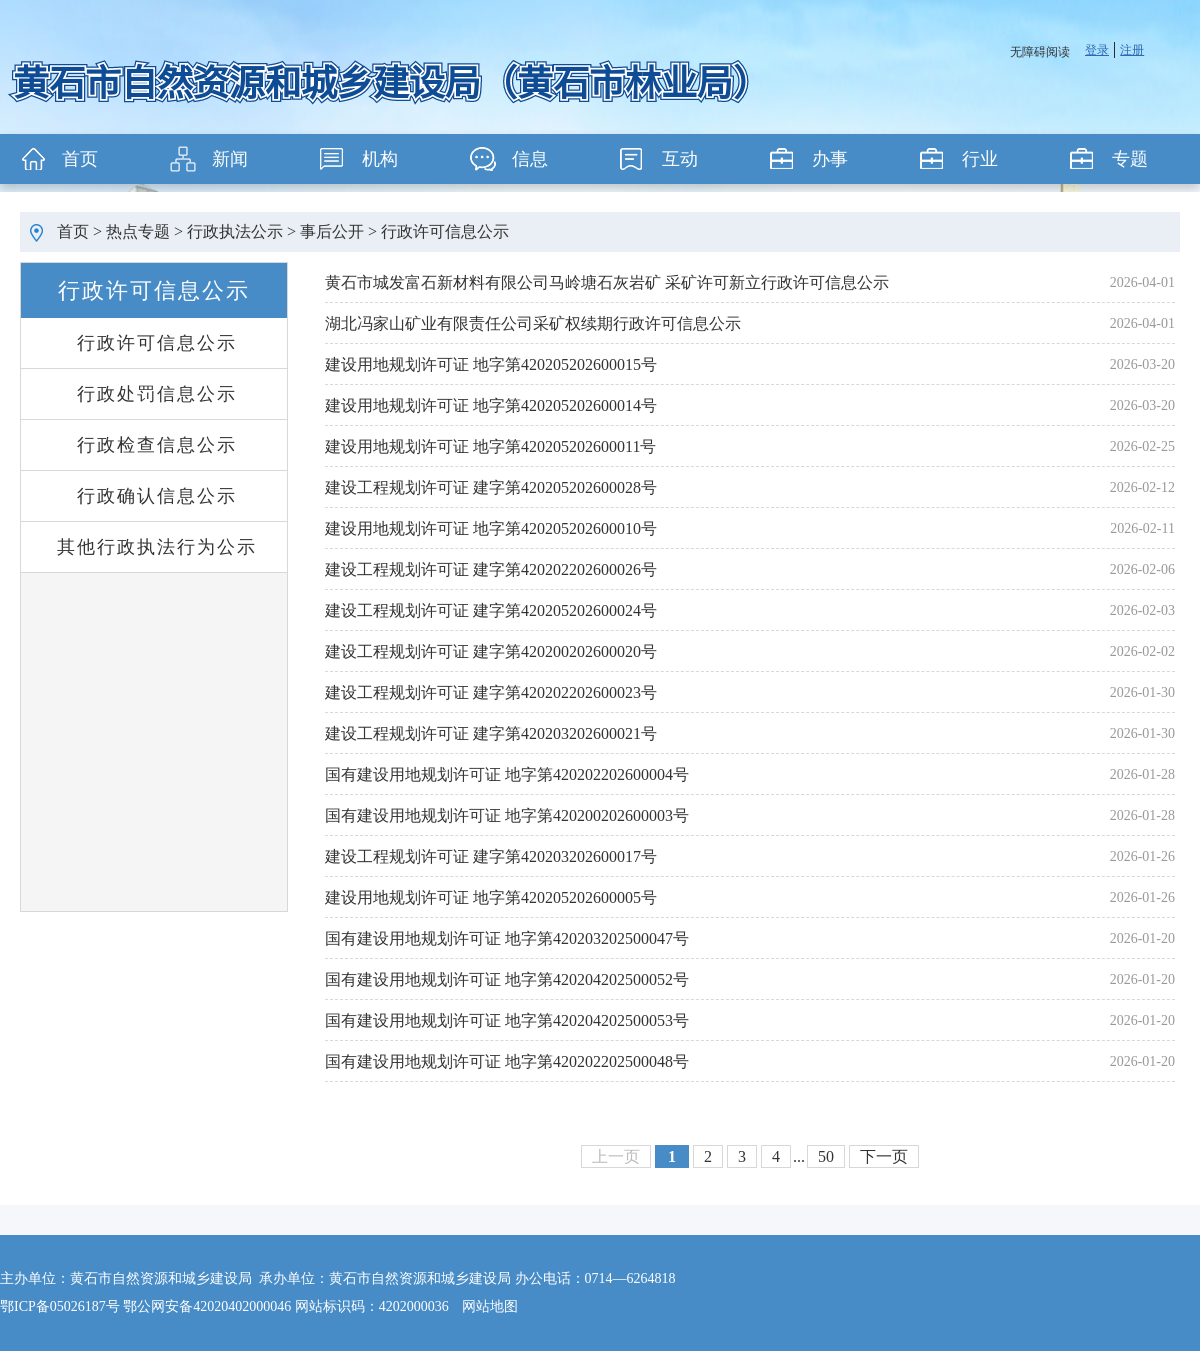 Image resolution: width=1200 pixels, height=1351 pixels. What do you see at coordinates (491, 405) in the screenshot?
I see `建设用地规划许可证 地字第420205202600014号` at bounding box center [491, 405].